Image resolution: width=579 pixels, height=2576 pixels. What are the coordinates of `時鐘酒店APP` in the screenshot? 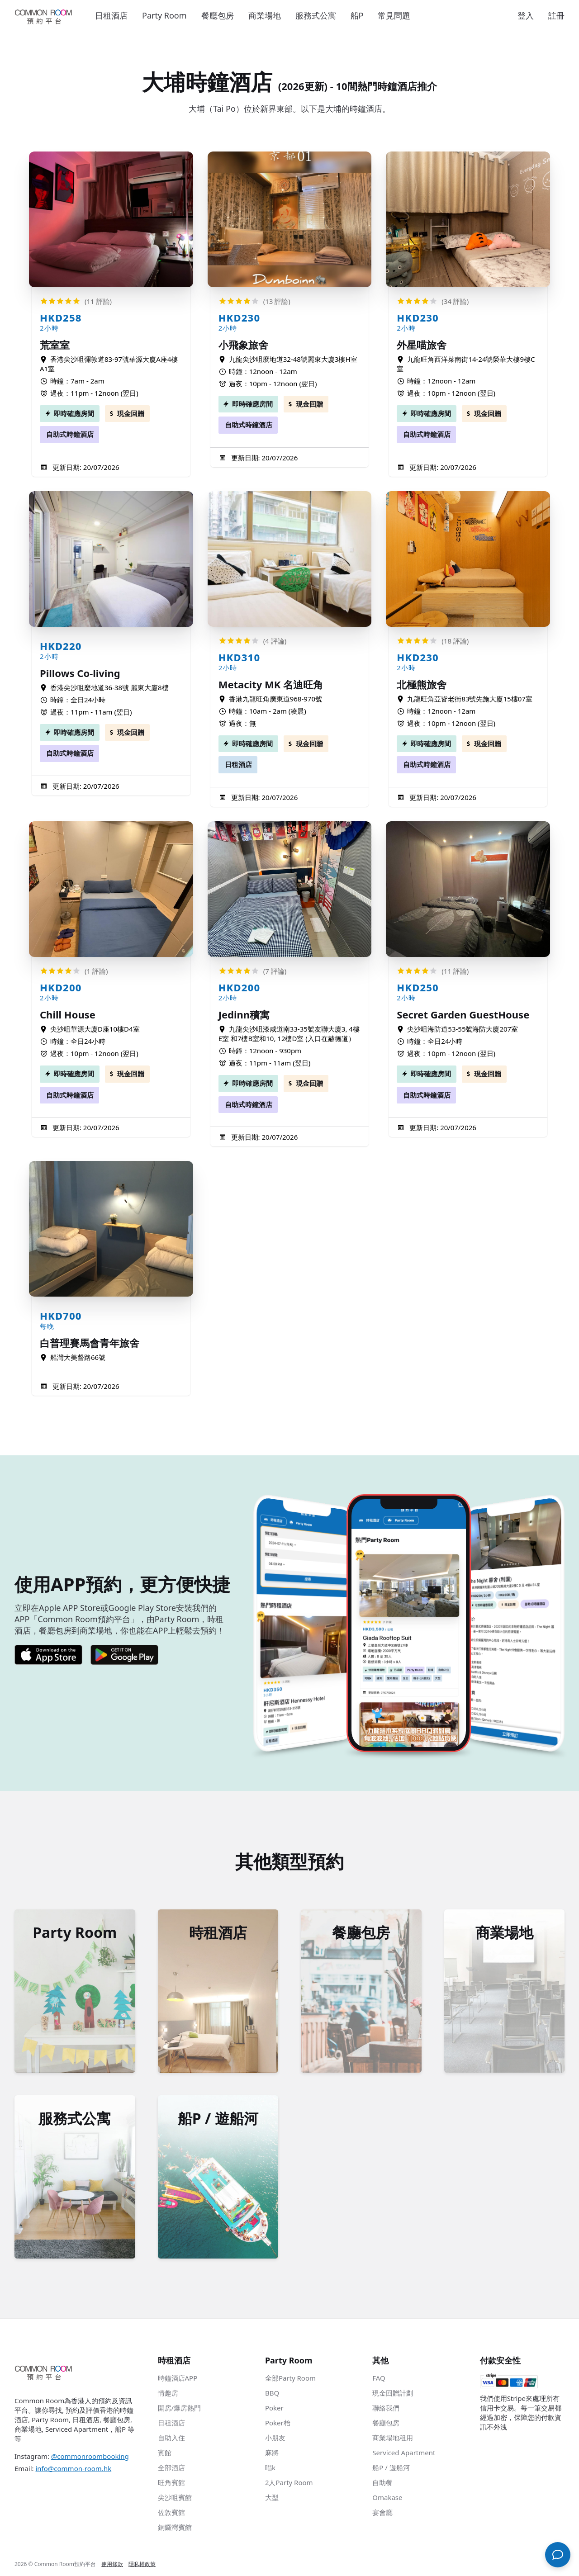 It's located at (178, 2380).